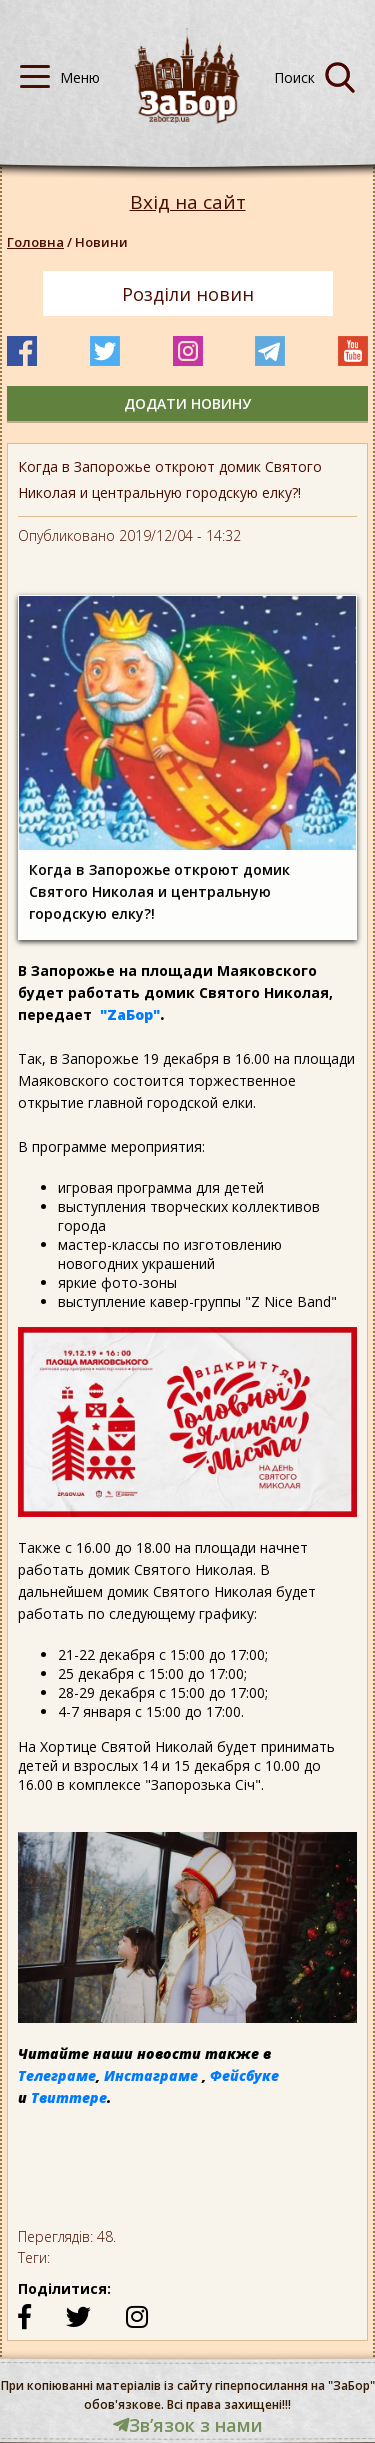  What do you see at coordinates (130, 1014) in the screenshot?
I see `"ZаБор"` at bounding box center [130, 1014].